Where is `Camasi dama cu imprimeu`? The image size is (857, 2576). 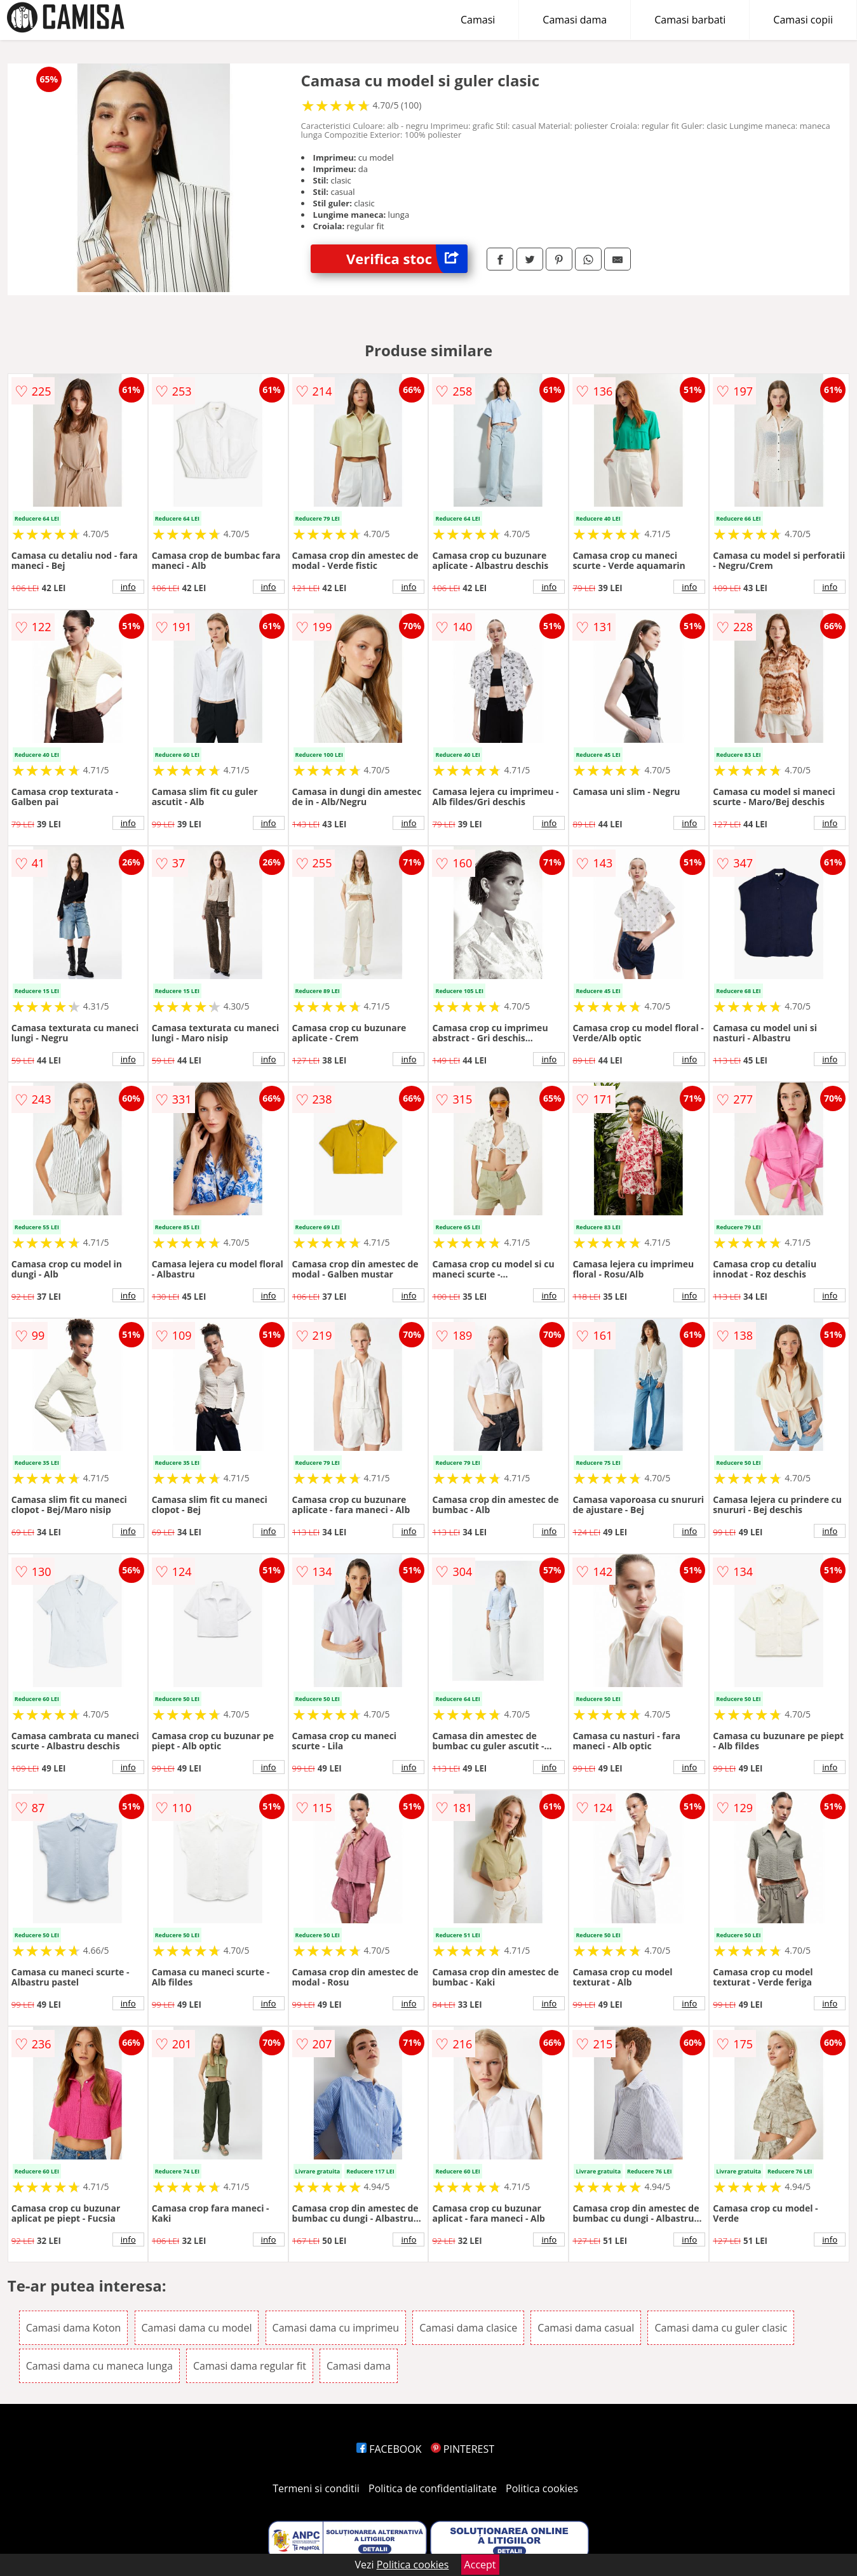
Camasi dama cu imprimeu is located at coordinates (336, 2328).